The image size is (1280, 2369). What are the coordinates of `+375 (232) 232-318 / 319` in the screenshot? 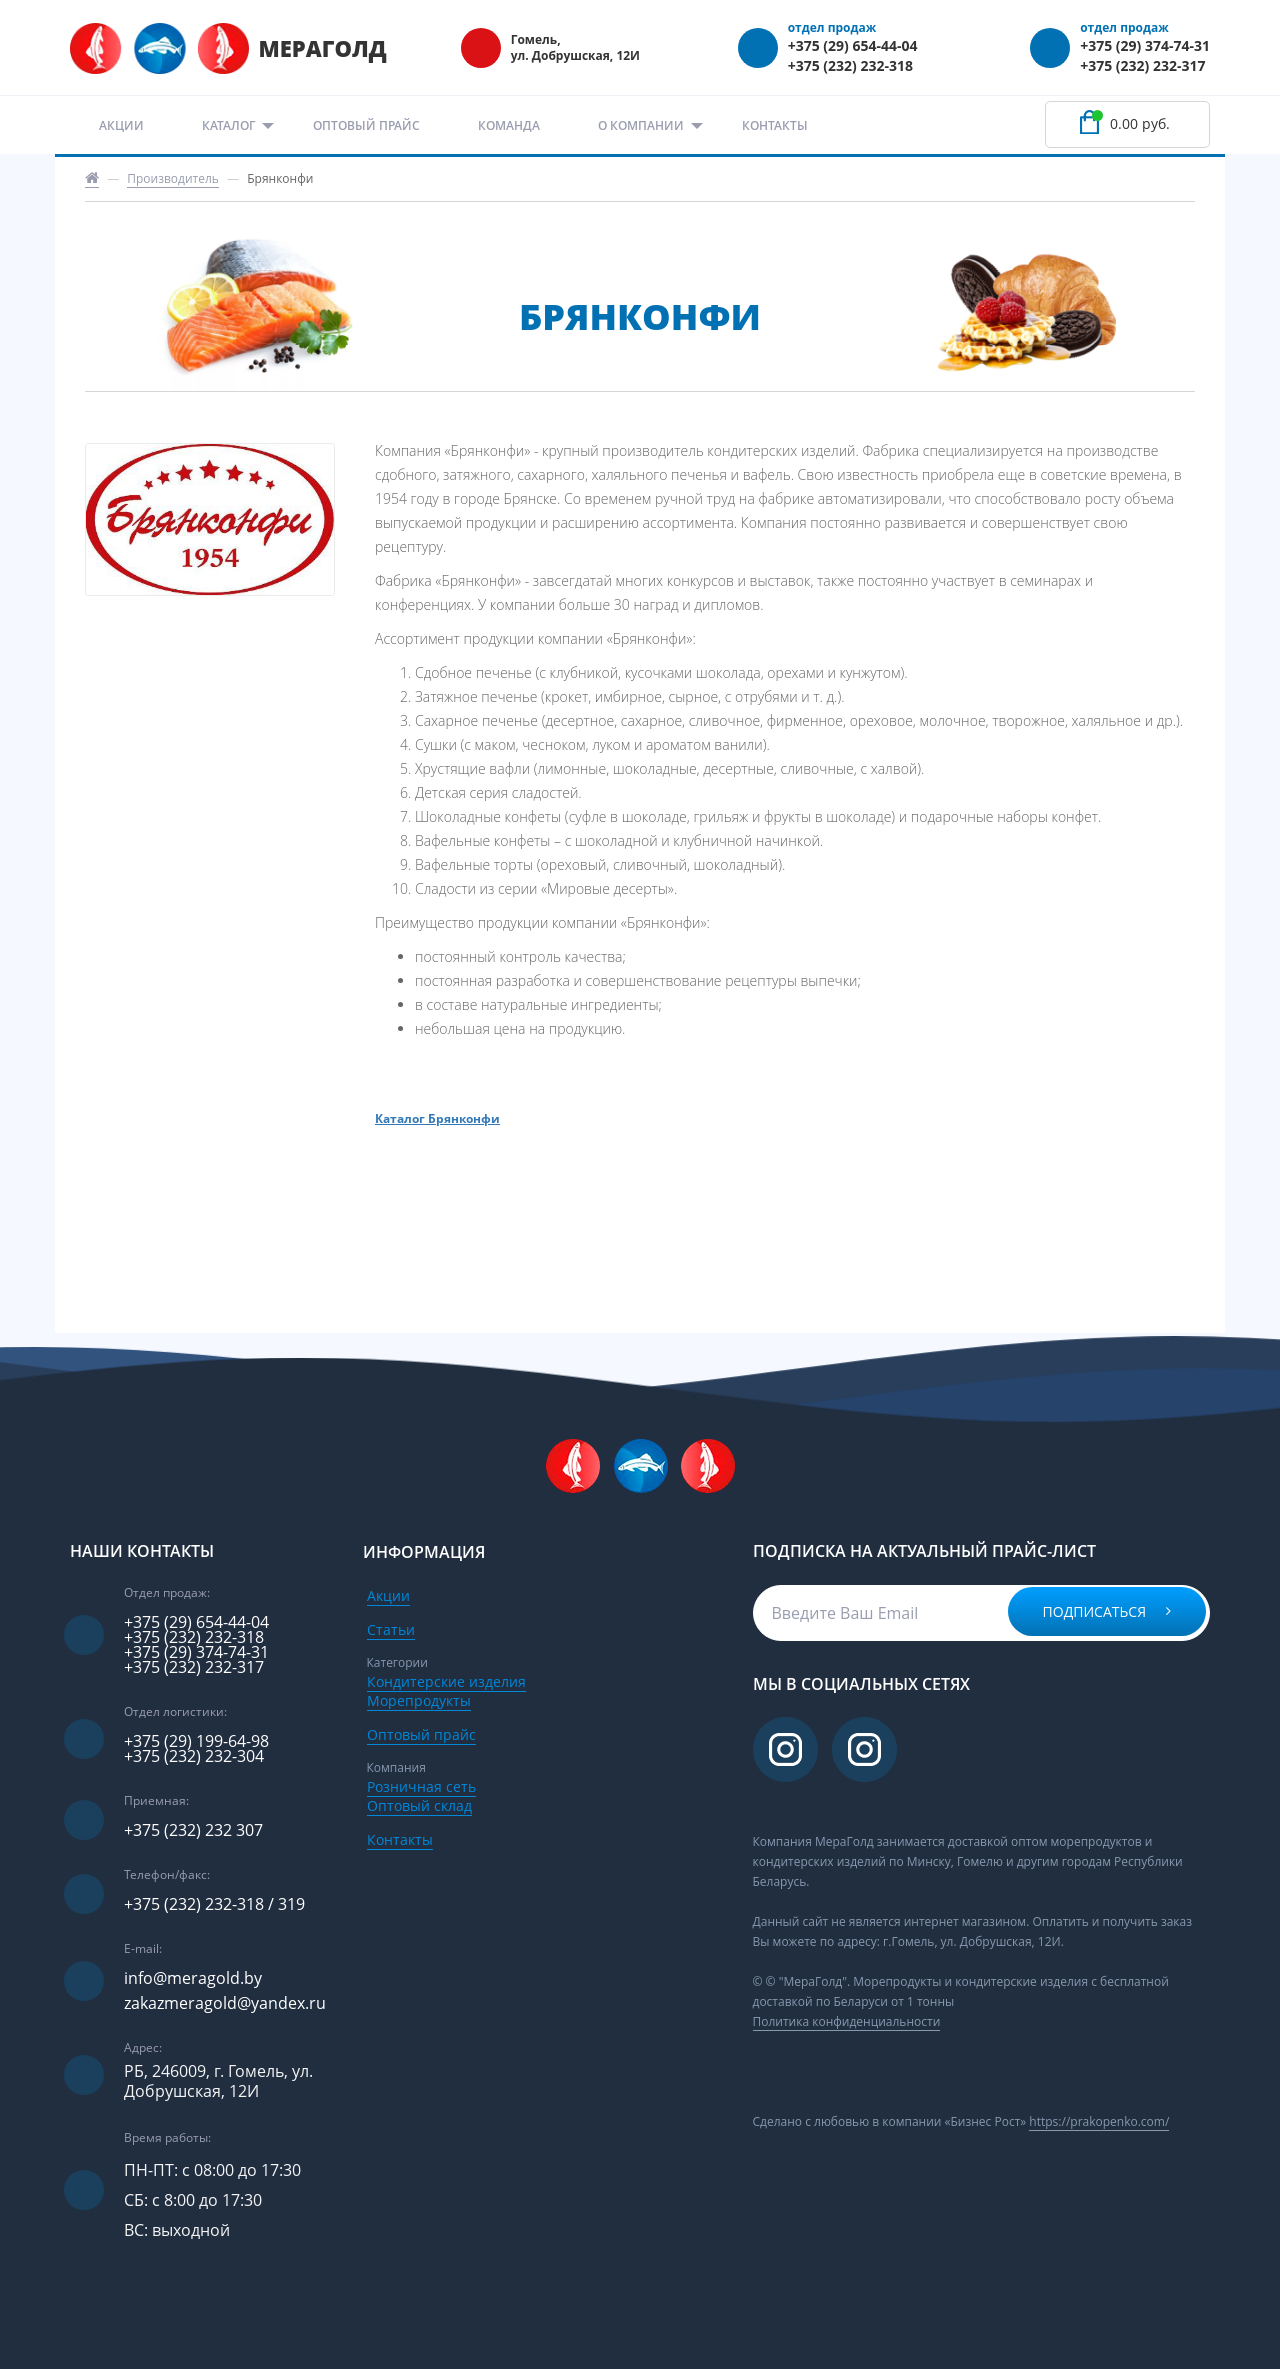 It's located at (214, 1904).